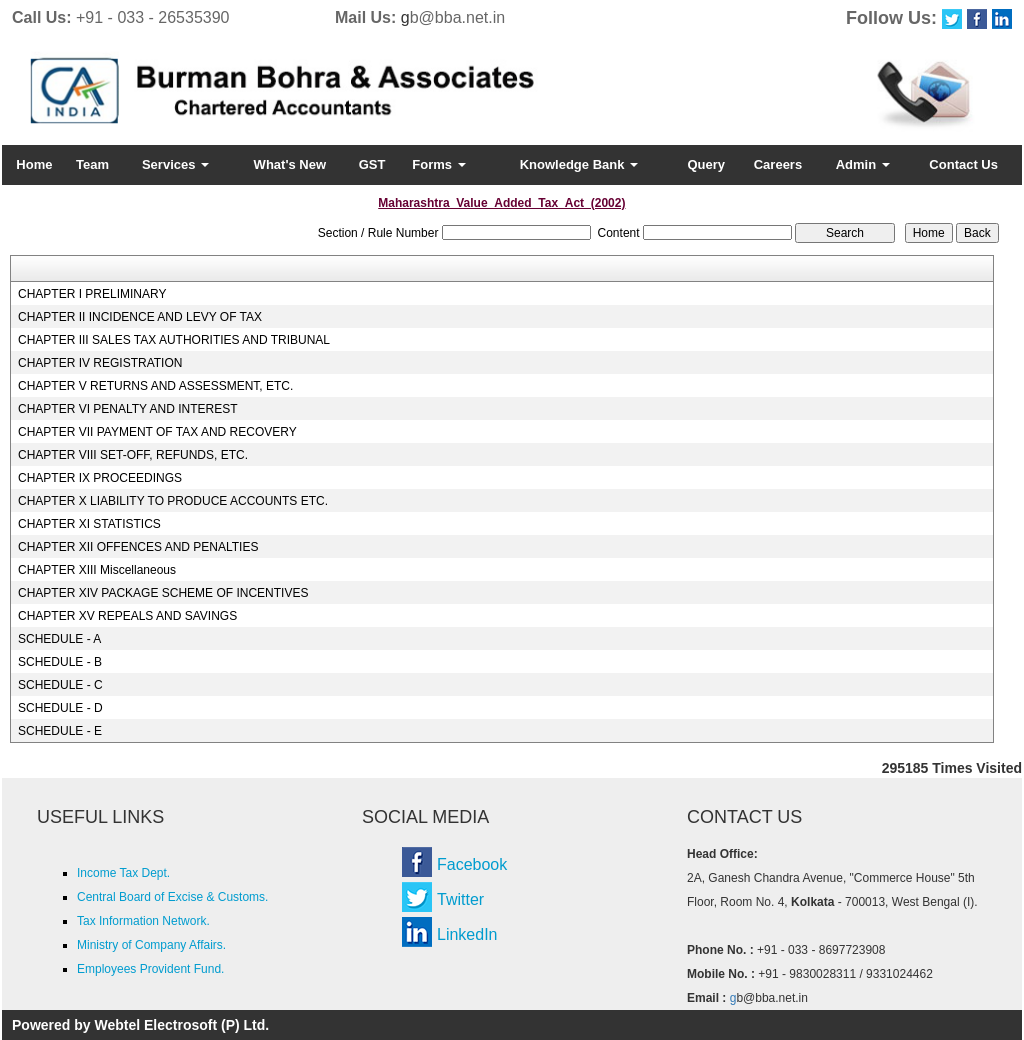 This screenshot has height=1040, width=1024. What do you see at coordinates (863, 164) in the screenshot?
I see `Admin` at bounding box center [863, 164].